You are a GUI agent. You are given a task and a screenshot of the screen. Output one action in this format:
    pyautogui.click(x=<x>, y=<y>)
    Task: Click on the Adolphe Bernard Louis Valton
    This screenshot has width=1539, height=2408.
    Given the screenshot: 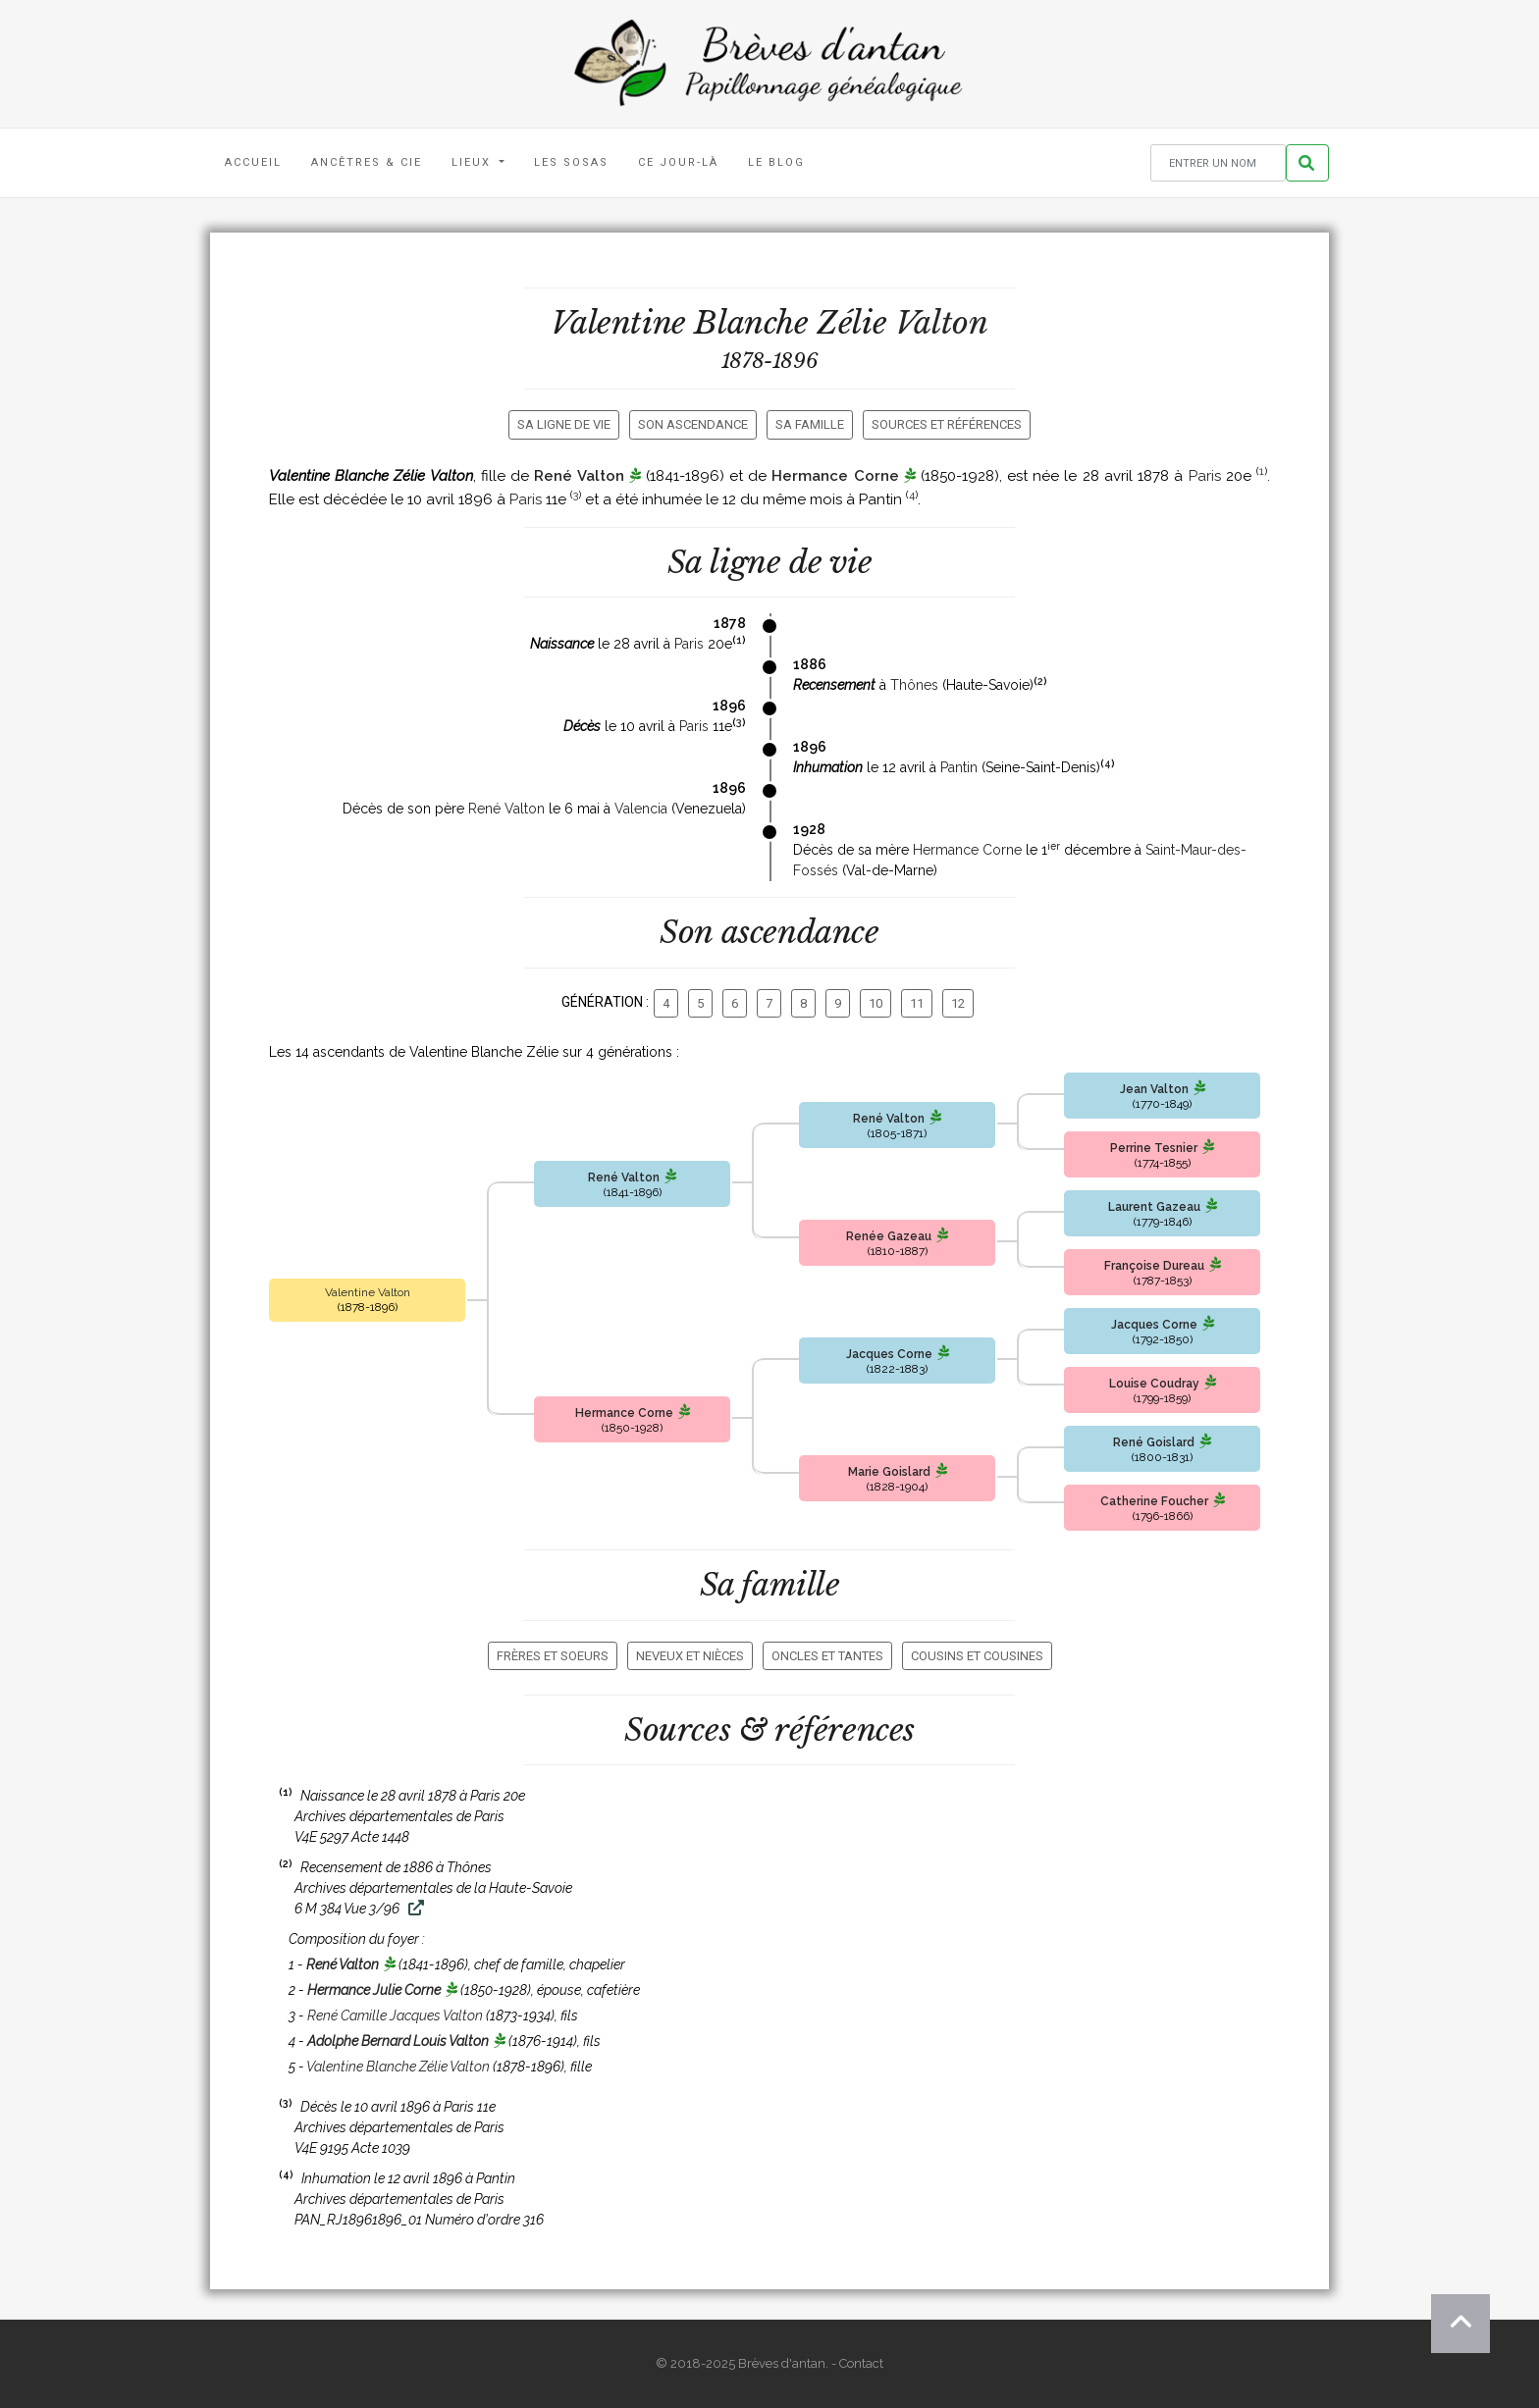 What is the action you would take?
    pyautogui.click(x=398, y=2041)
    